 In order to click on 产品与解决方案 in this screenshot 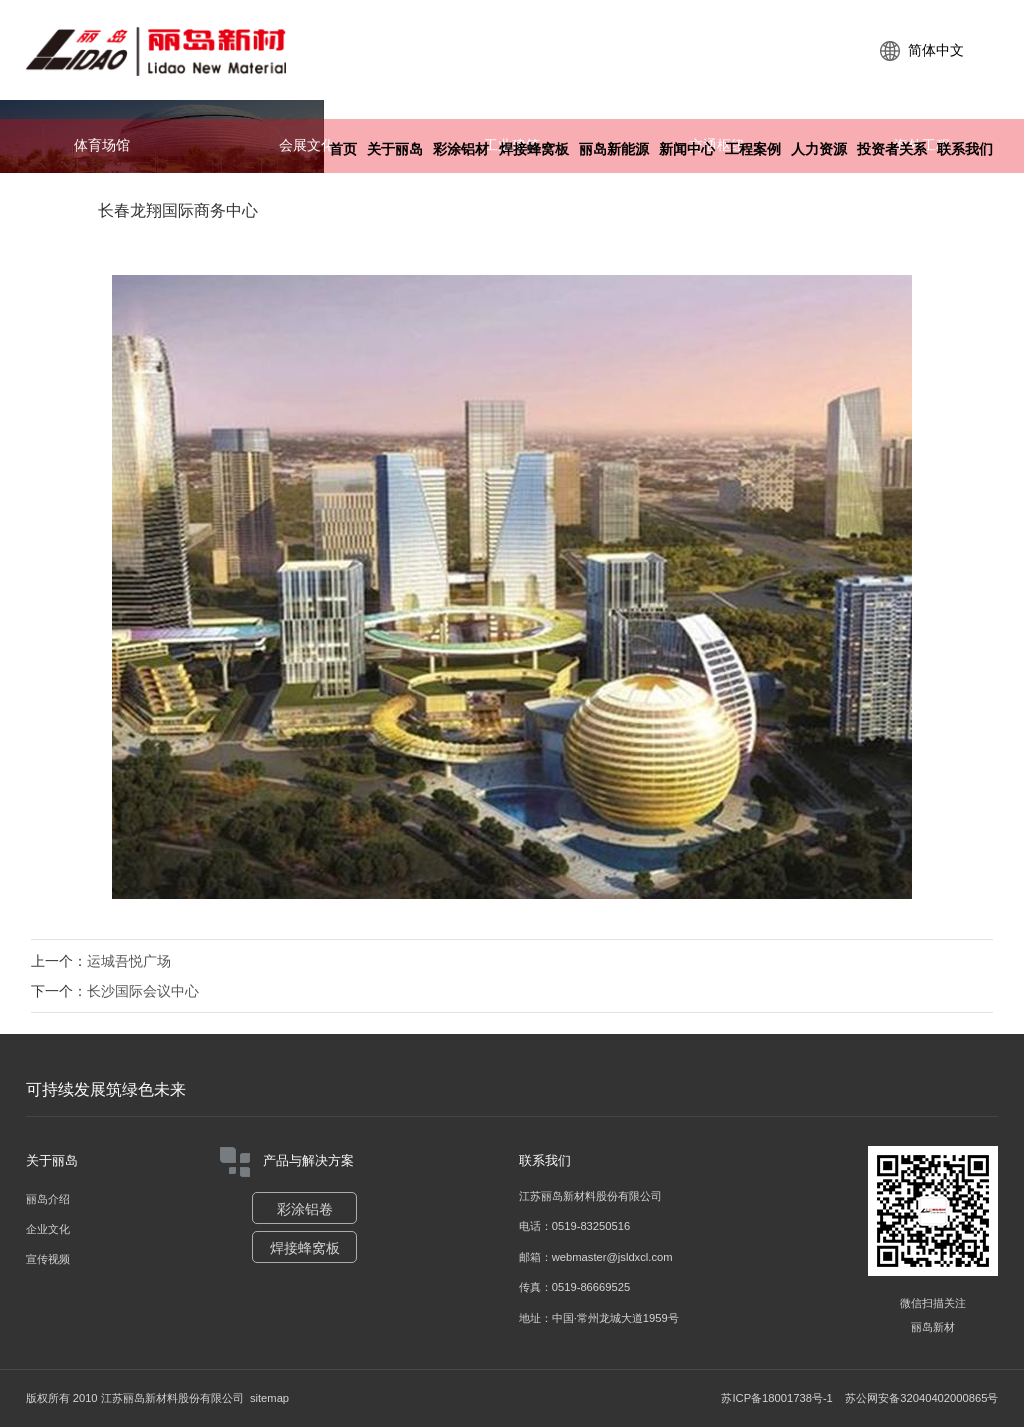, I will do `click(287, 1162)`.